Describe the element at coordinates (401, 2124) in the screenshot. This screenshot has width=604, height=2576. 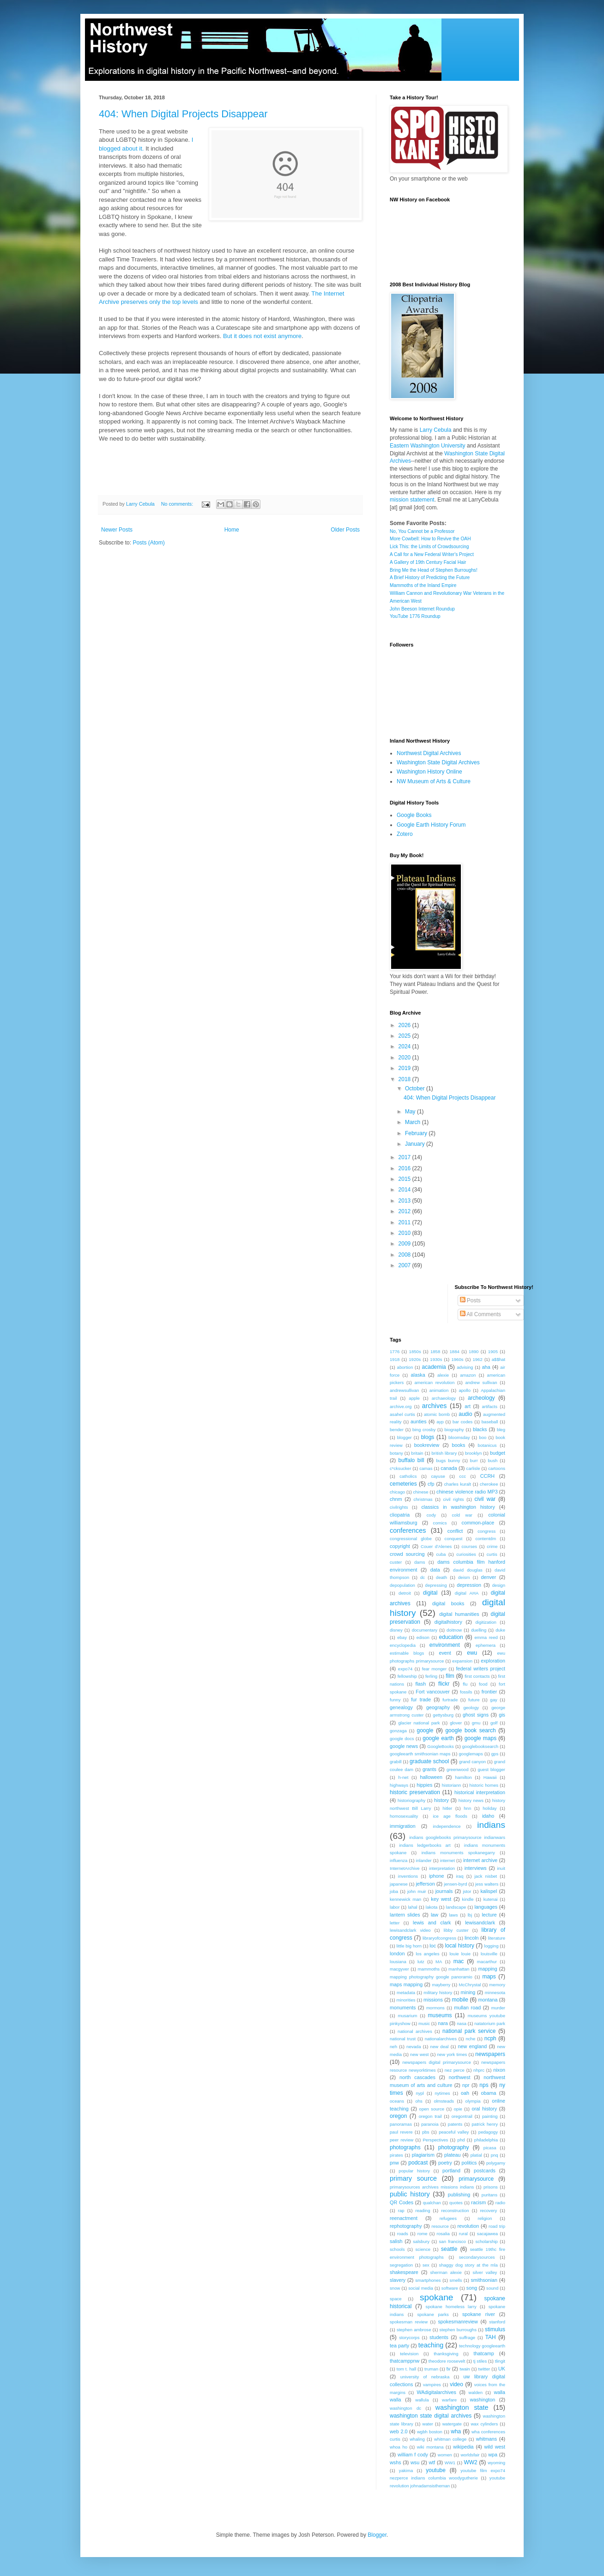
I see `panoramas` at that location.